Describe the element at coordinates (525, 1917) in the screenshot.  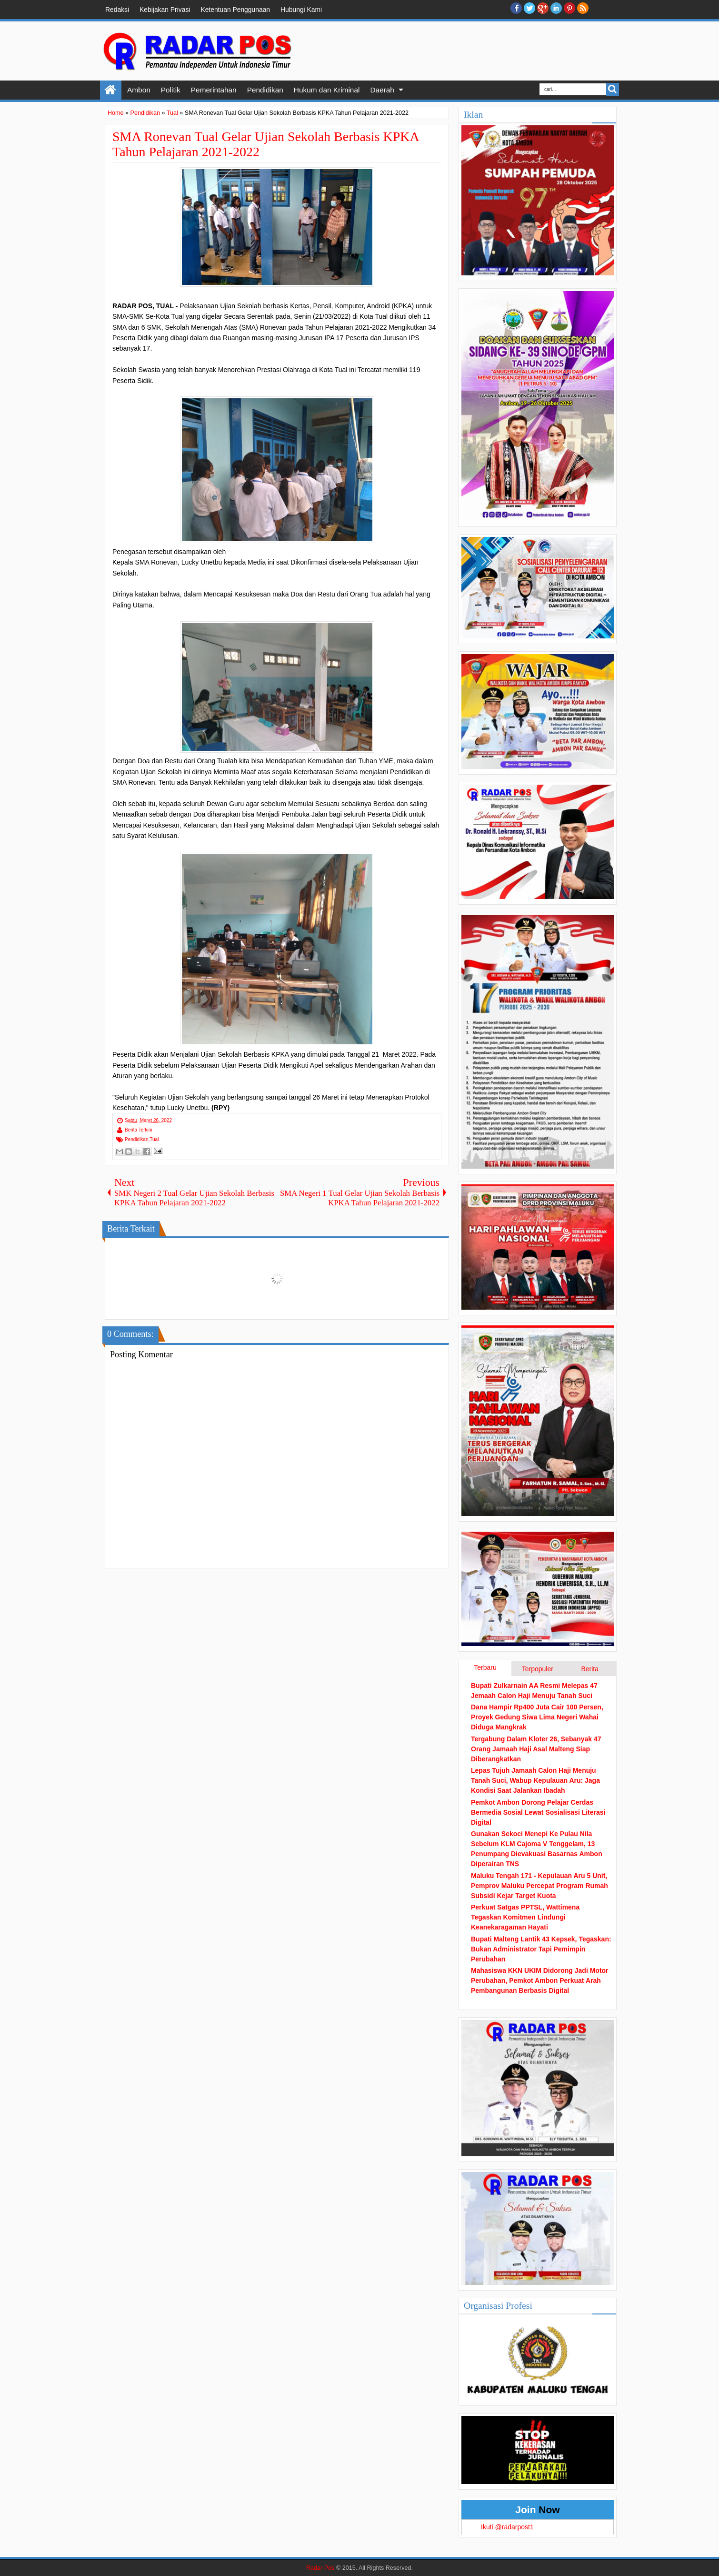
I see `Perkuat Satgas PPTSL, Wattimena Tegaskan Komitmen Lindungi Keanekaragaman Hayati` at that location.